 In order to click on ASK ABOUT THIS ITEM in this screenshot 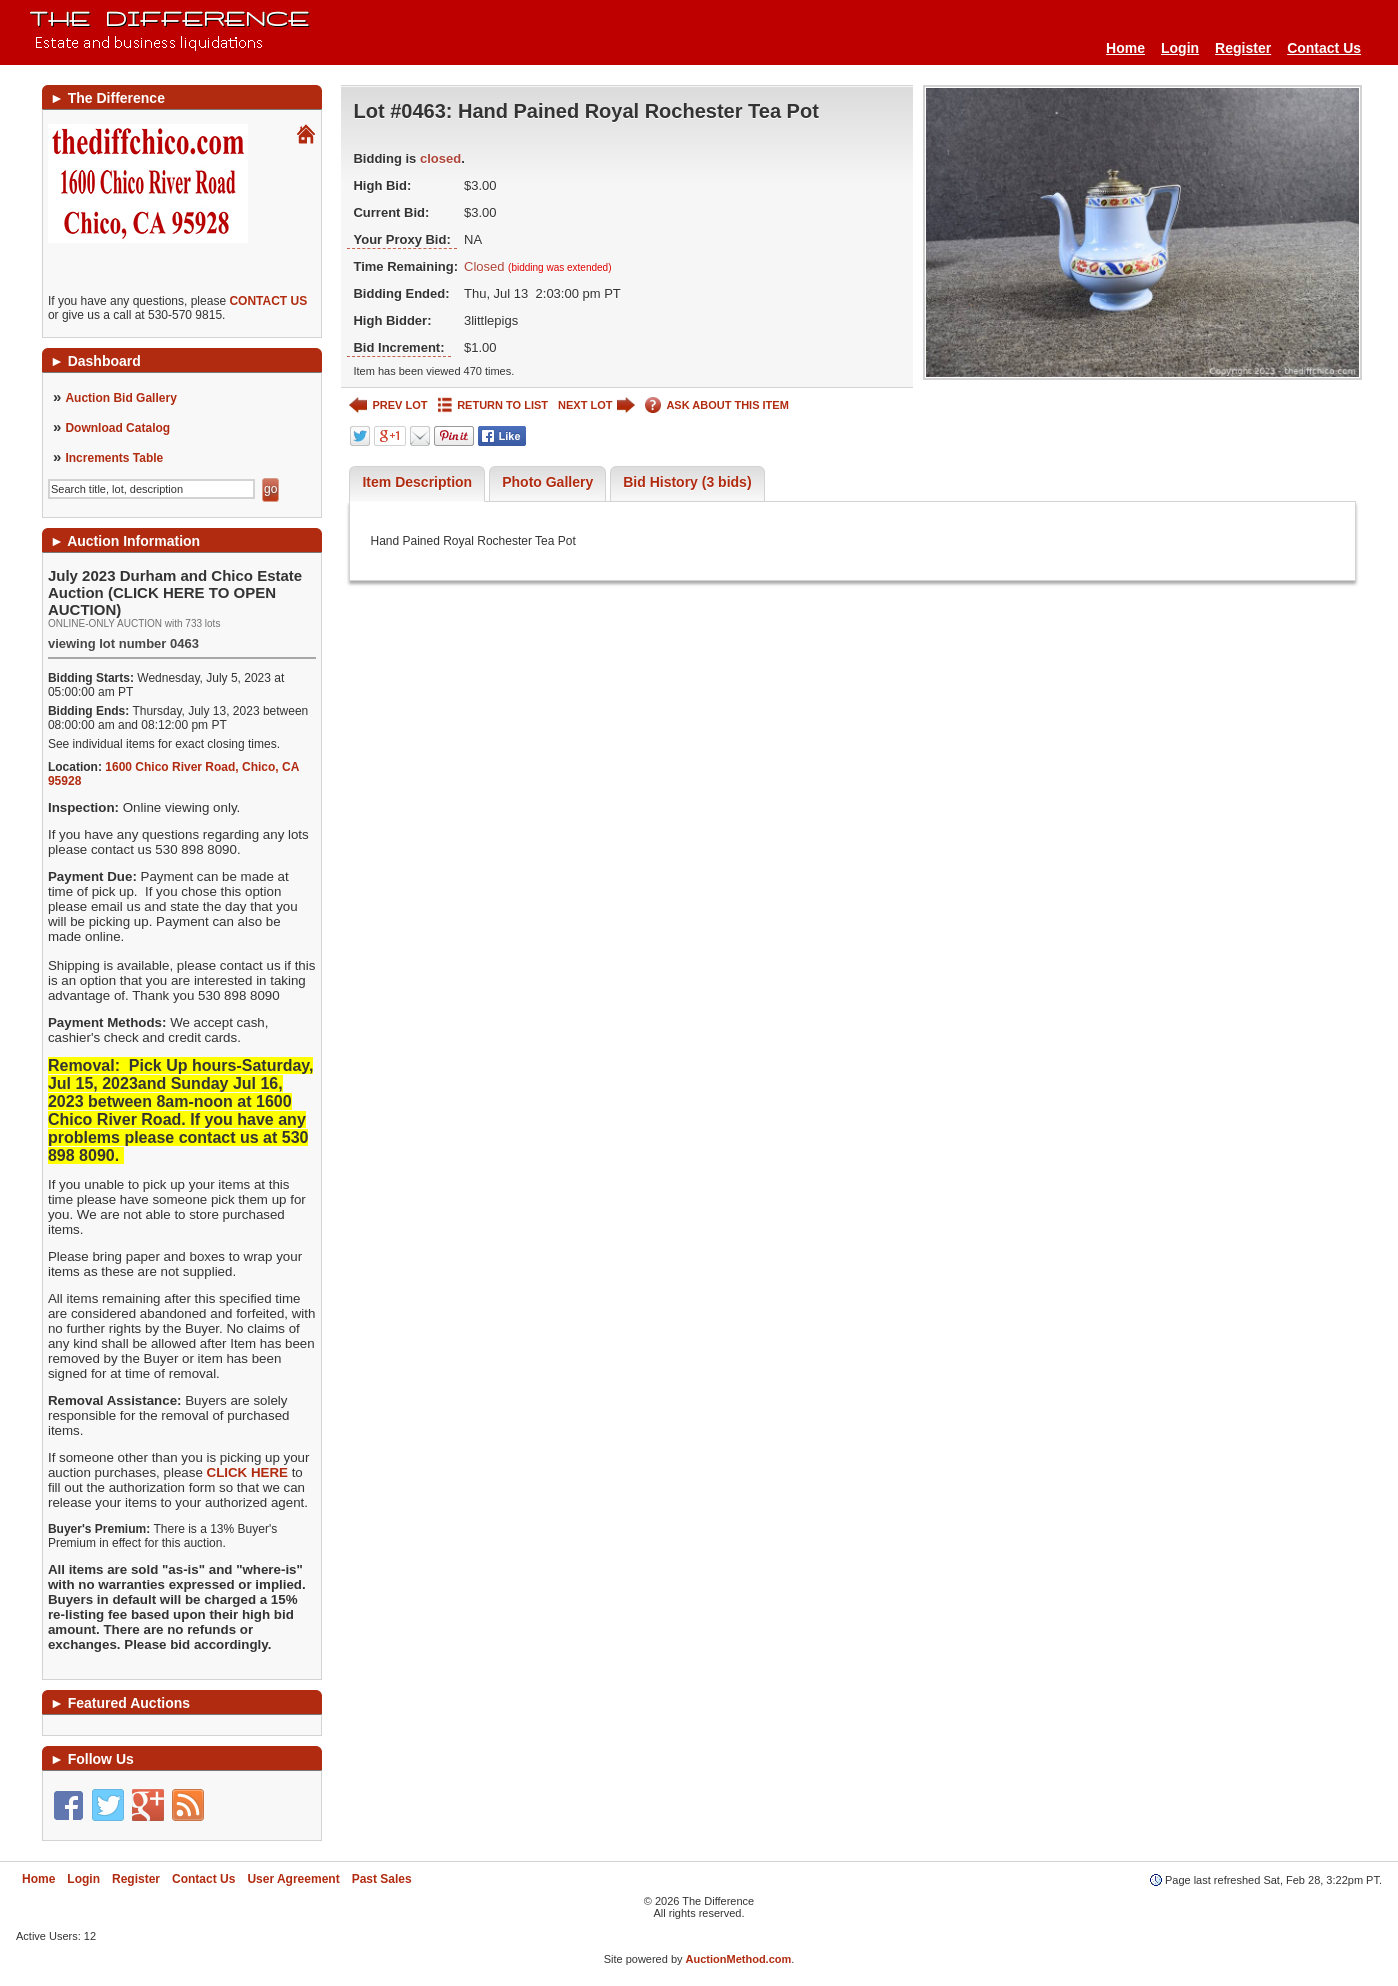, I will do `click(716, 405)`.